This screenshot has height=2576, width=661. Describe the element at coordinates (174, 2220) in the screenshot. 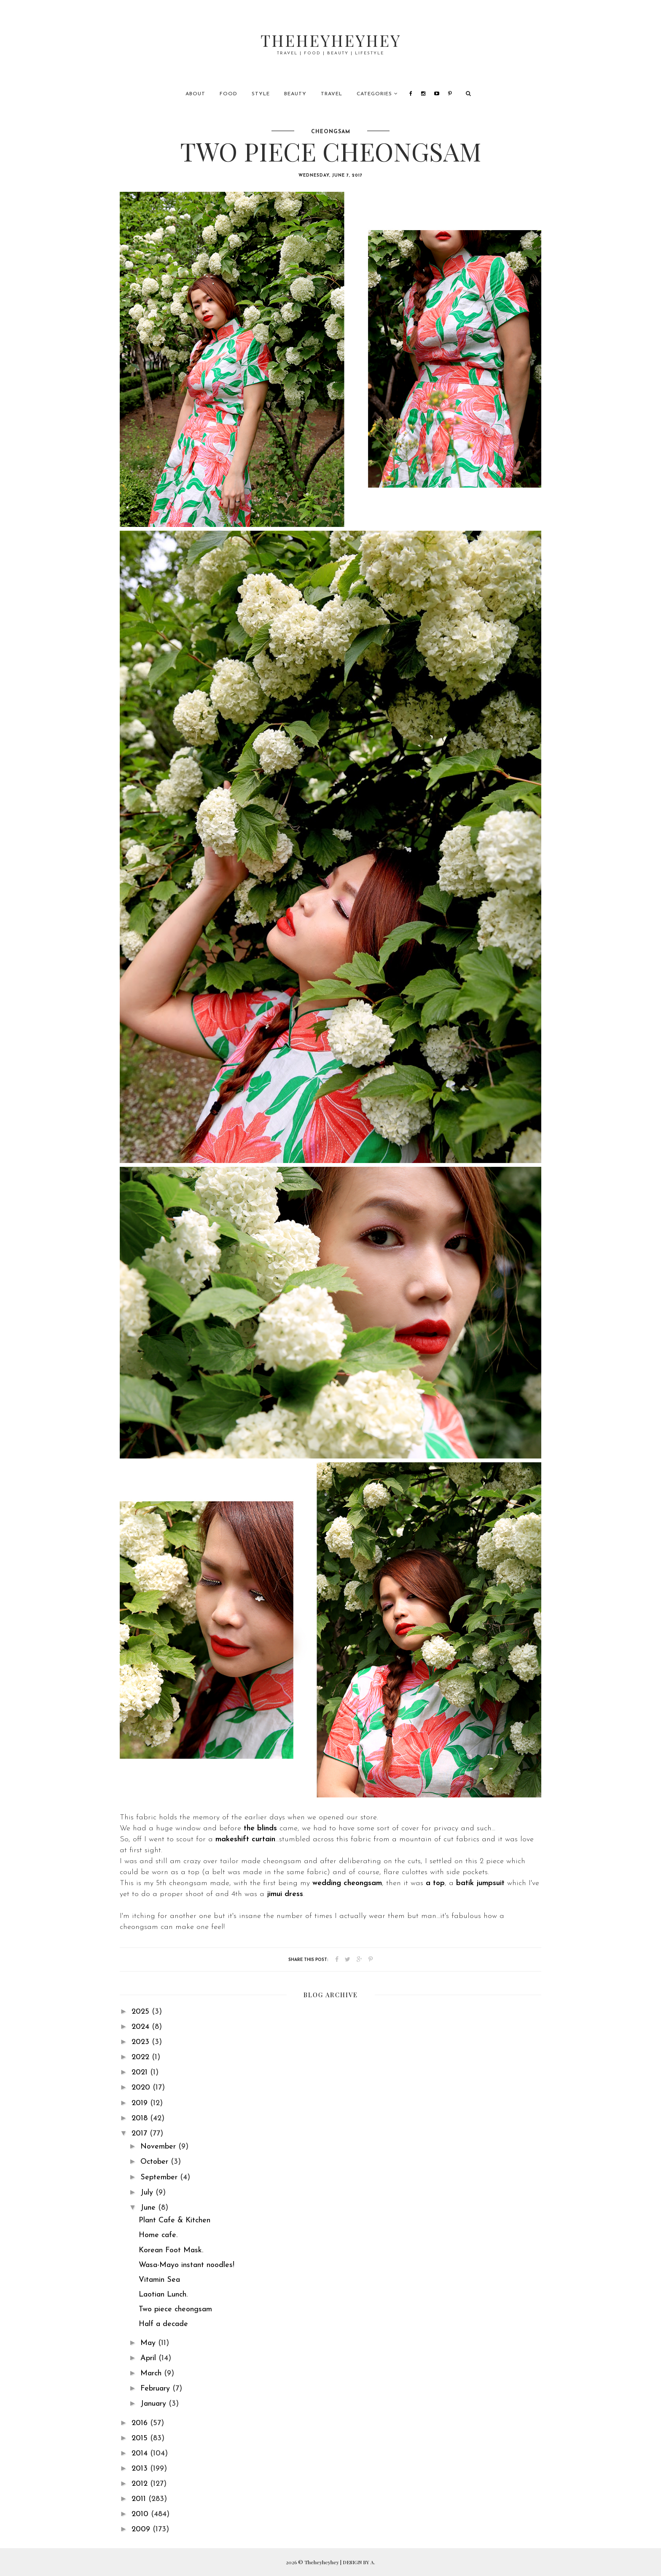

I see `Plant Cafe & Kitchen` at that location.